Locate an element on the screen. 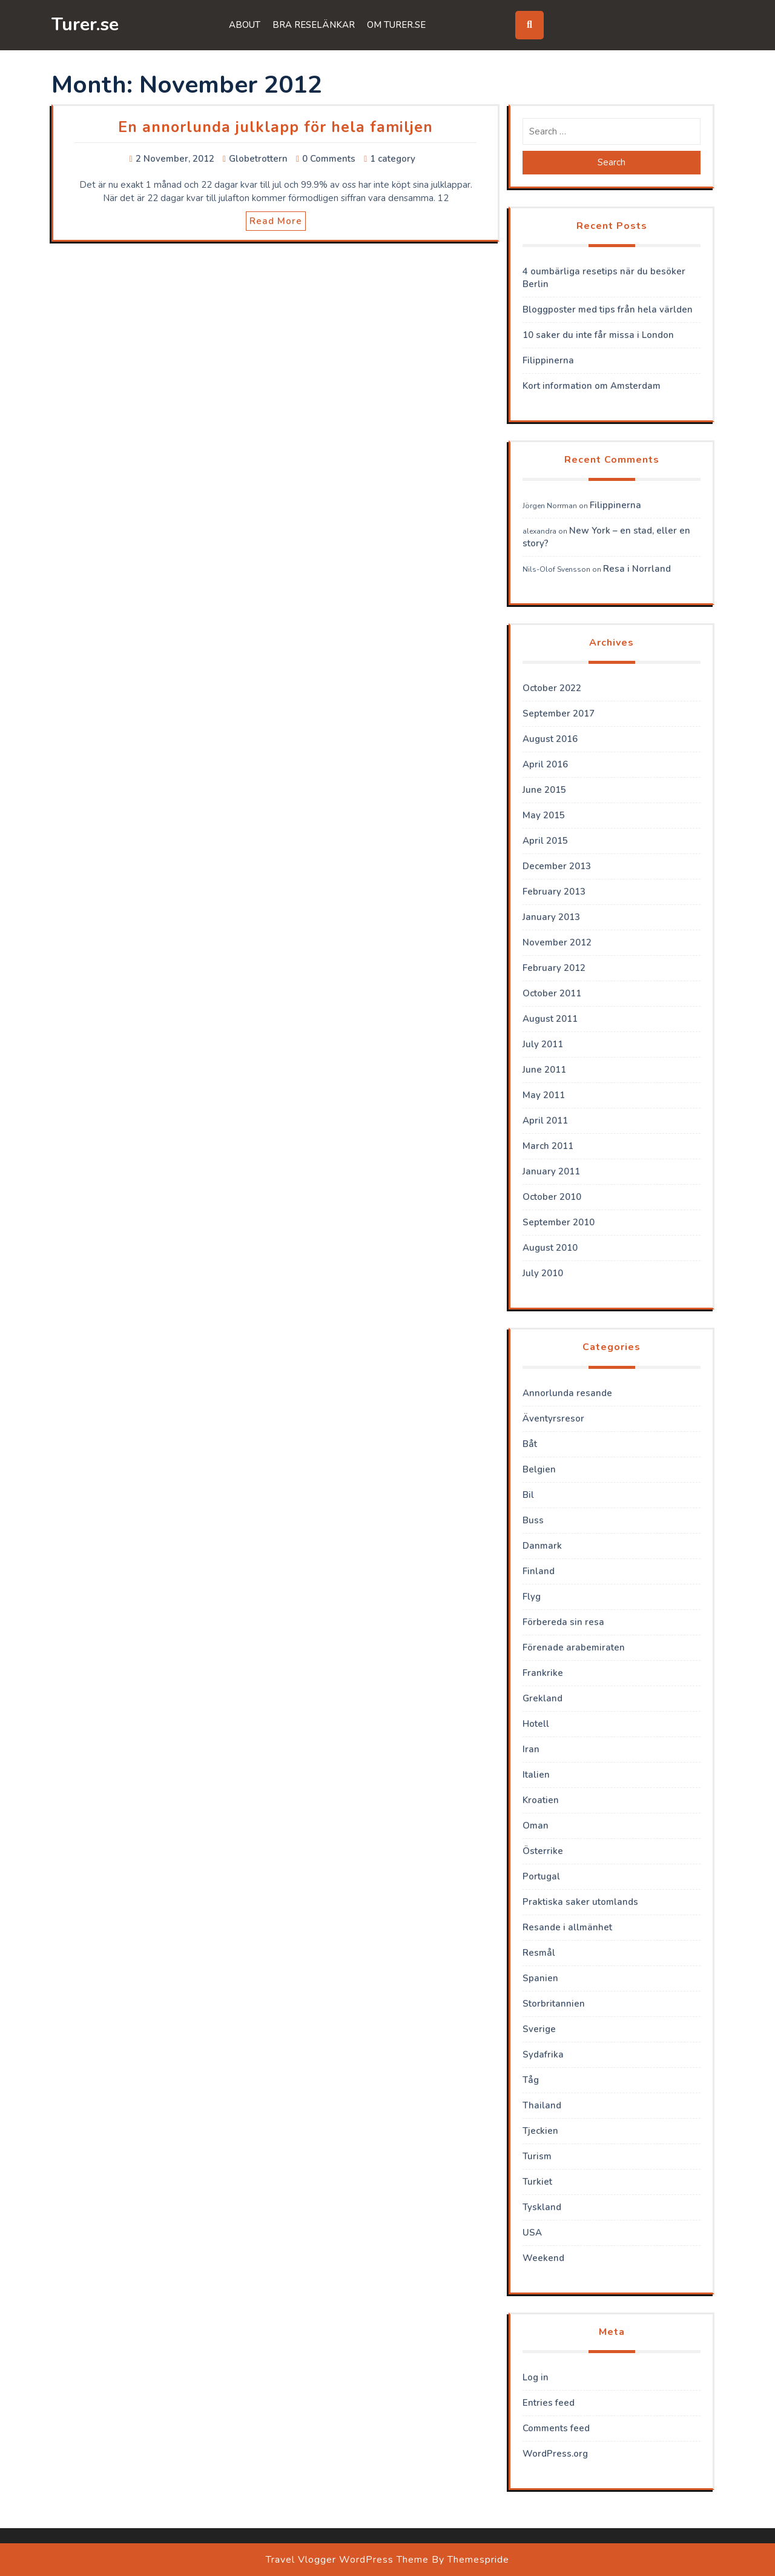 The width and height of the screenshot is (775, 2576). October 2022 is located at coordinates (552, 688).